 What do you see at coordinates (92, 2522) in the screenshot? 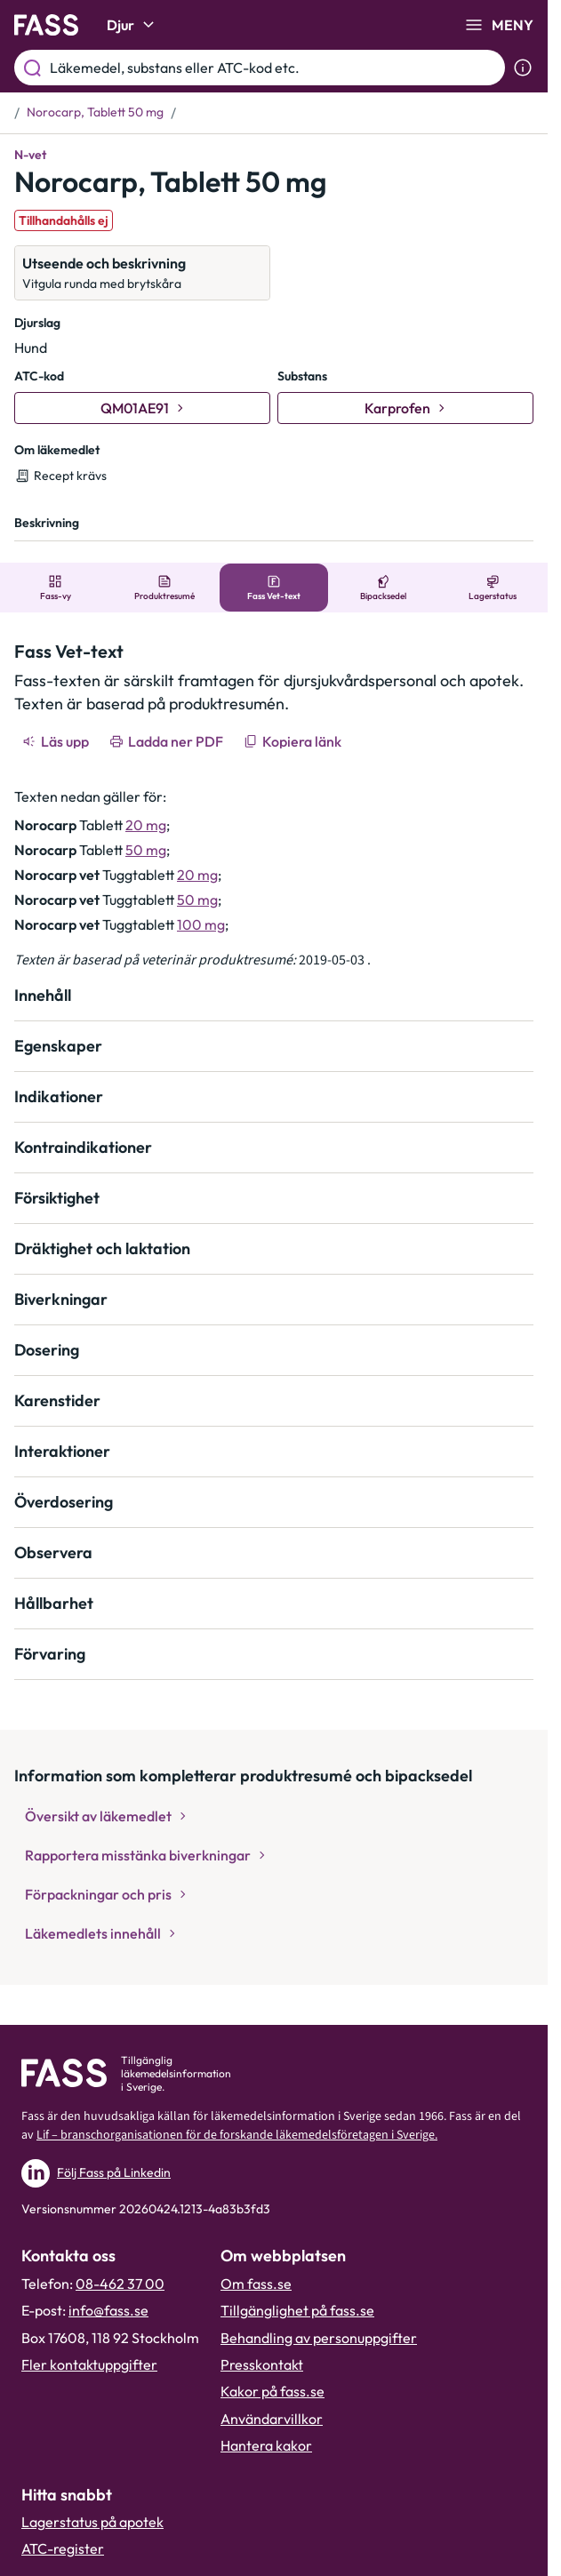
I see `Lagerstatus på apotek` at bounding box center [92, 2522].